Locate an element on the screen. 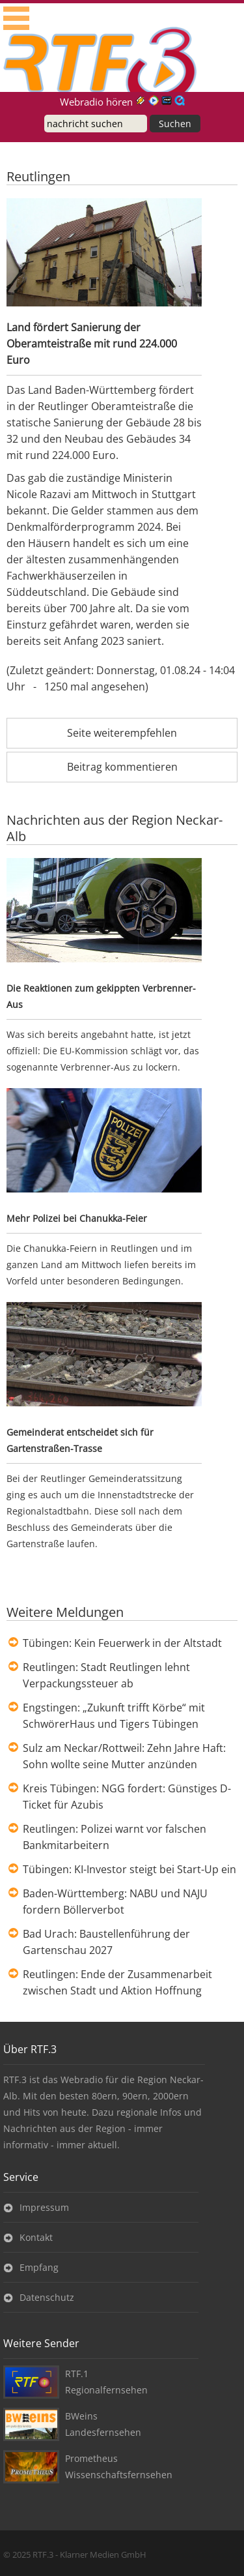  Die Reaktionen zum gekippten Verbrenner-Aus is located at coordinates (101, 996).